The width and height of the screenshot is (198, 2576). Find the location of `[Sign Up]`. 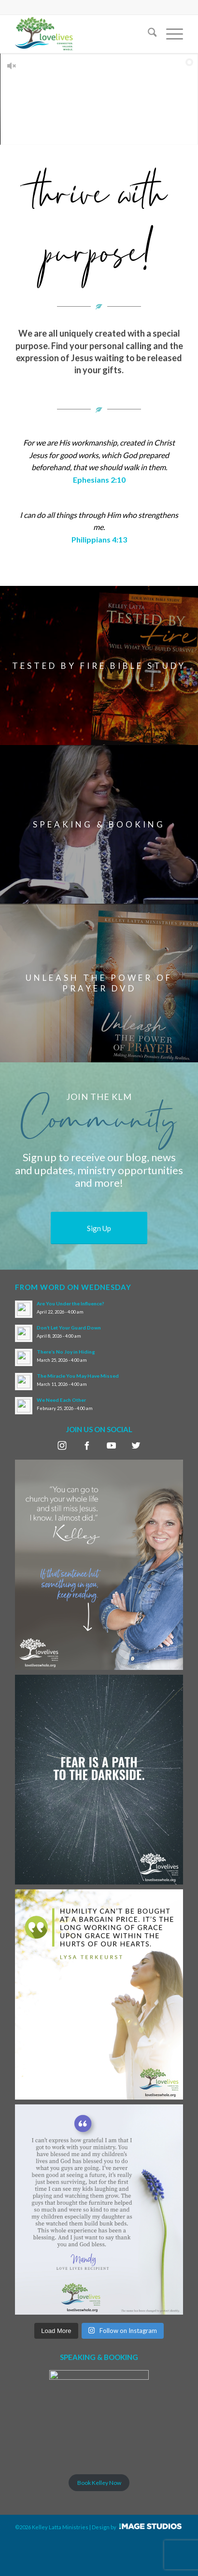

[Sign Up] is located at coordinates (99, 1228).